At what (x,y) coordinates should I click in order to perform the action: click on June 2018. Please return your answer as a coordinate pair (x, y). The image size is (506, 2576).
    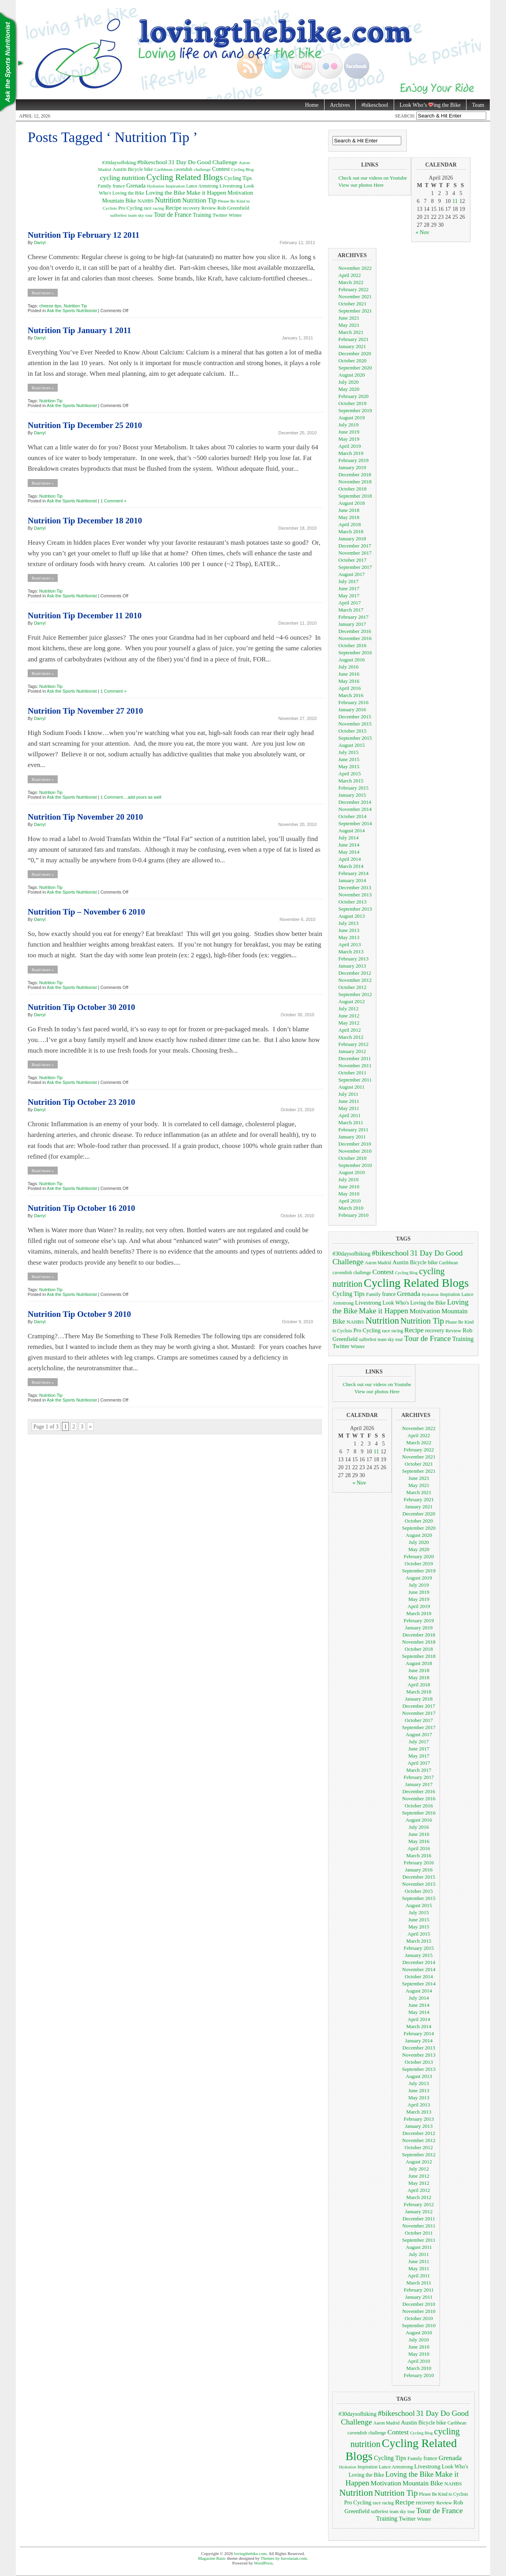
    Looking at the image, I should click on (348, 510).